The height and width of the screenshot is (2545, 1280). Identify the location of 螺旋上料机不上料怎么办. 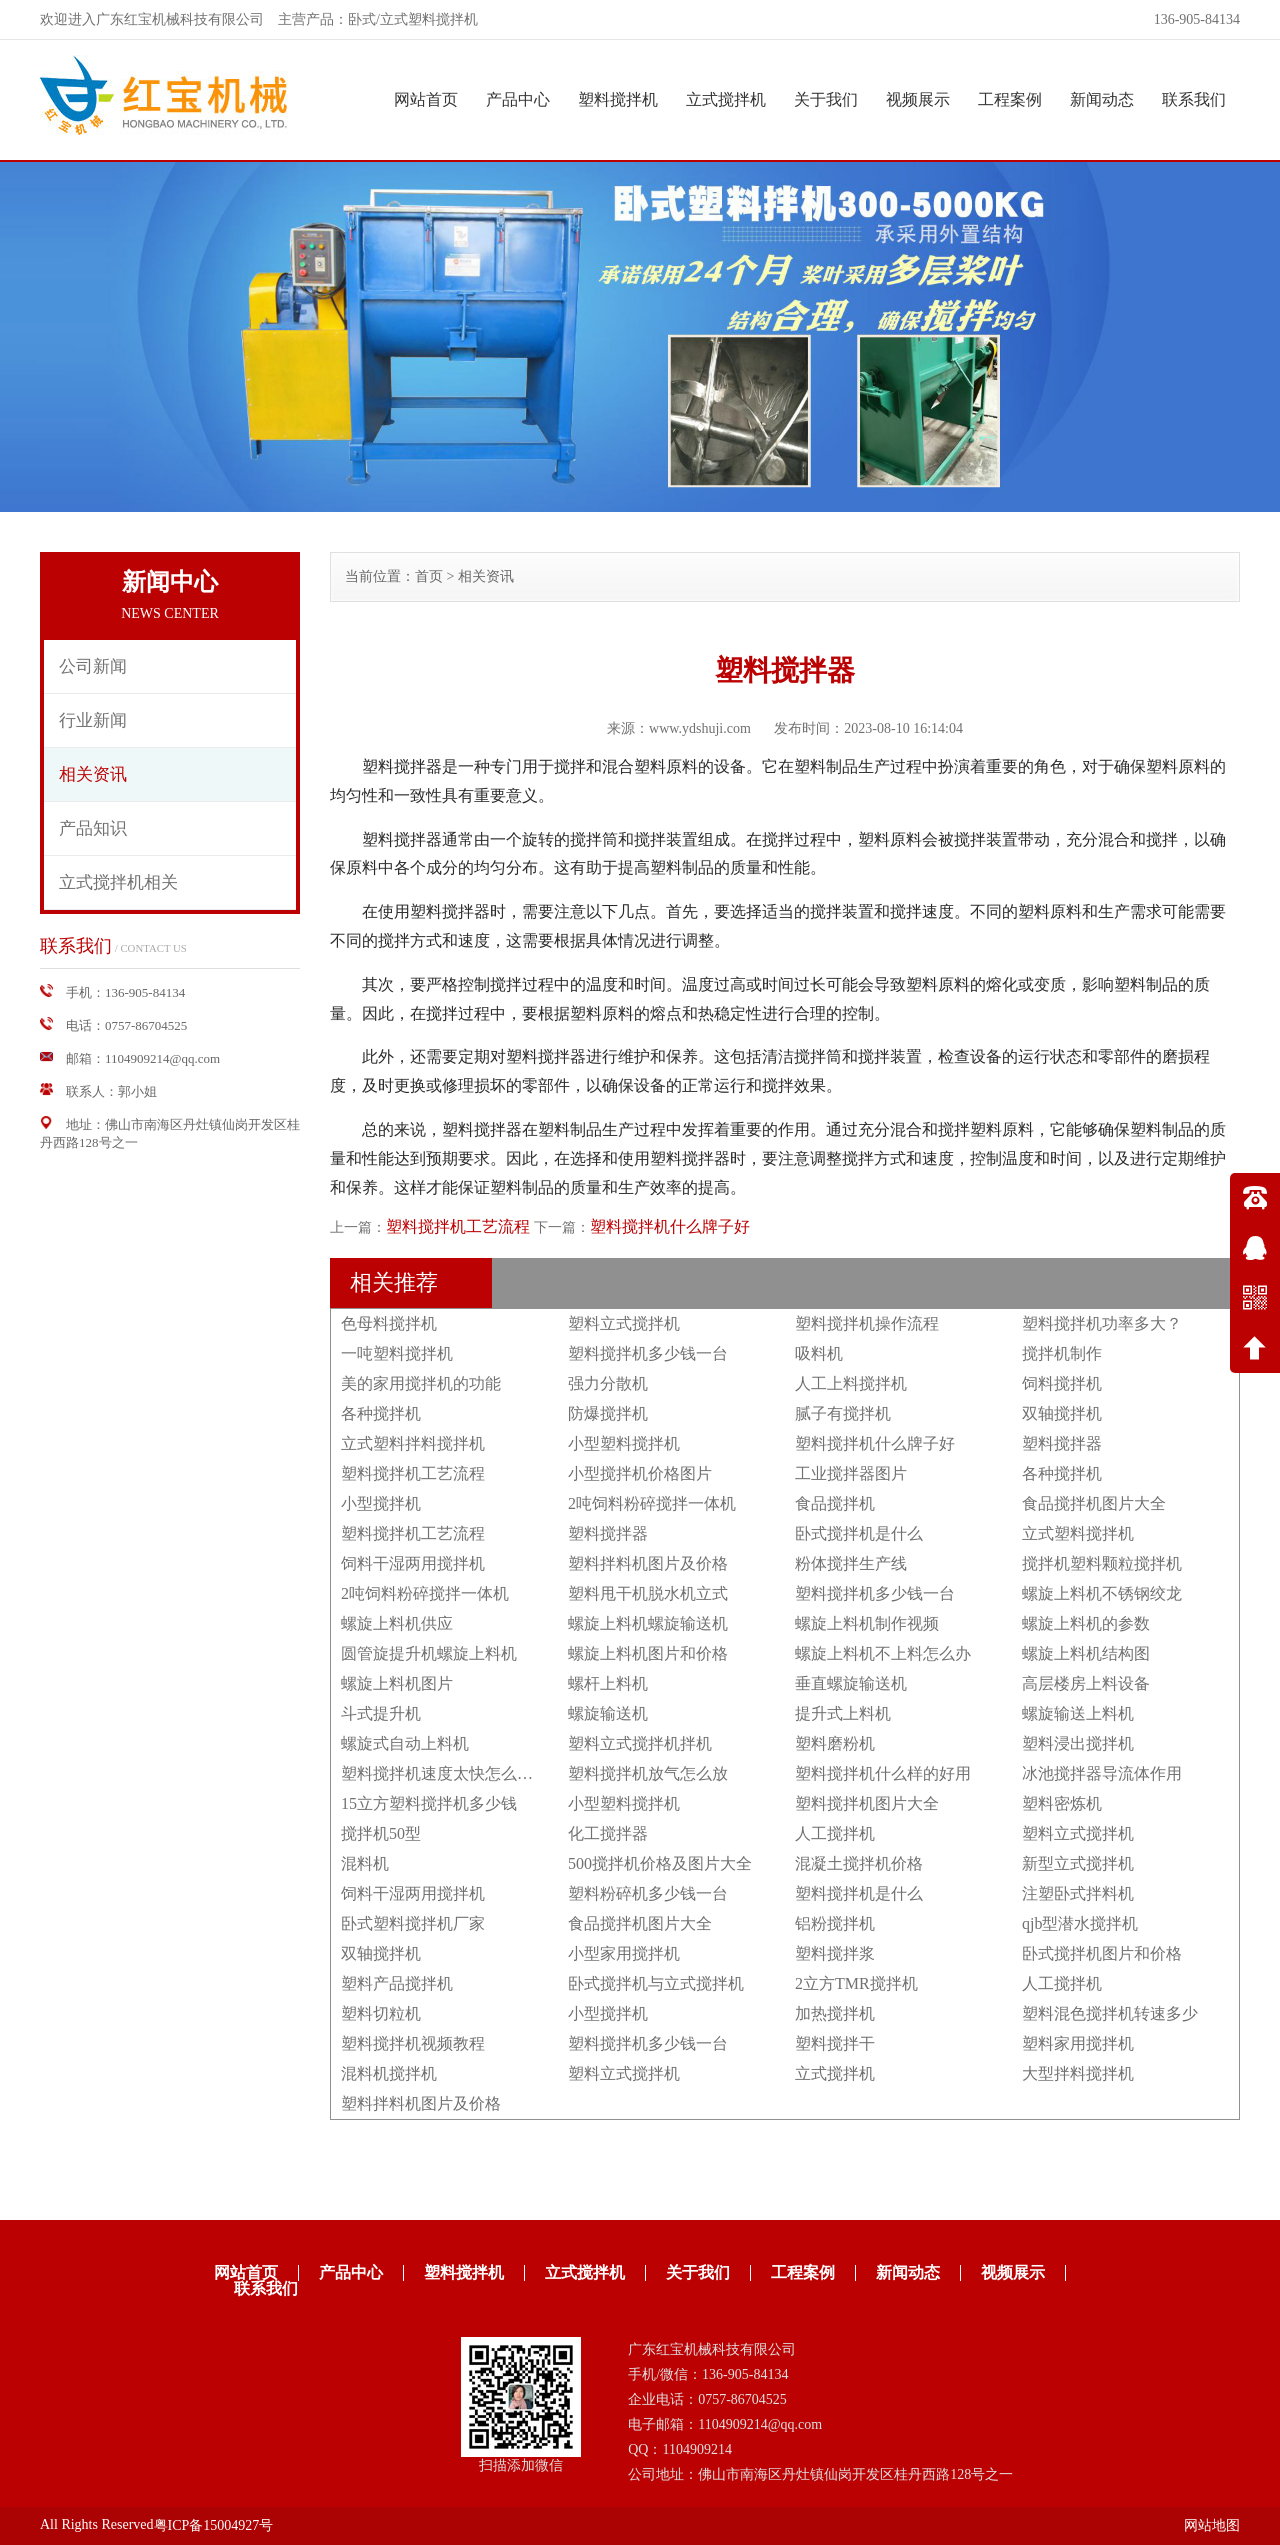
(883, 1653).